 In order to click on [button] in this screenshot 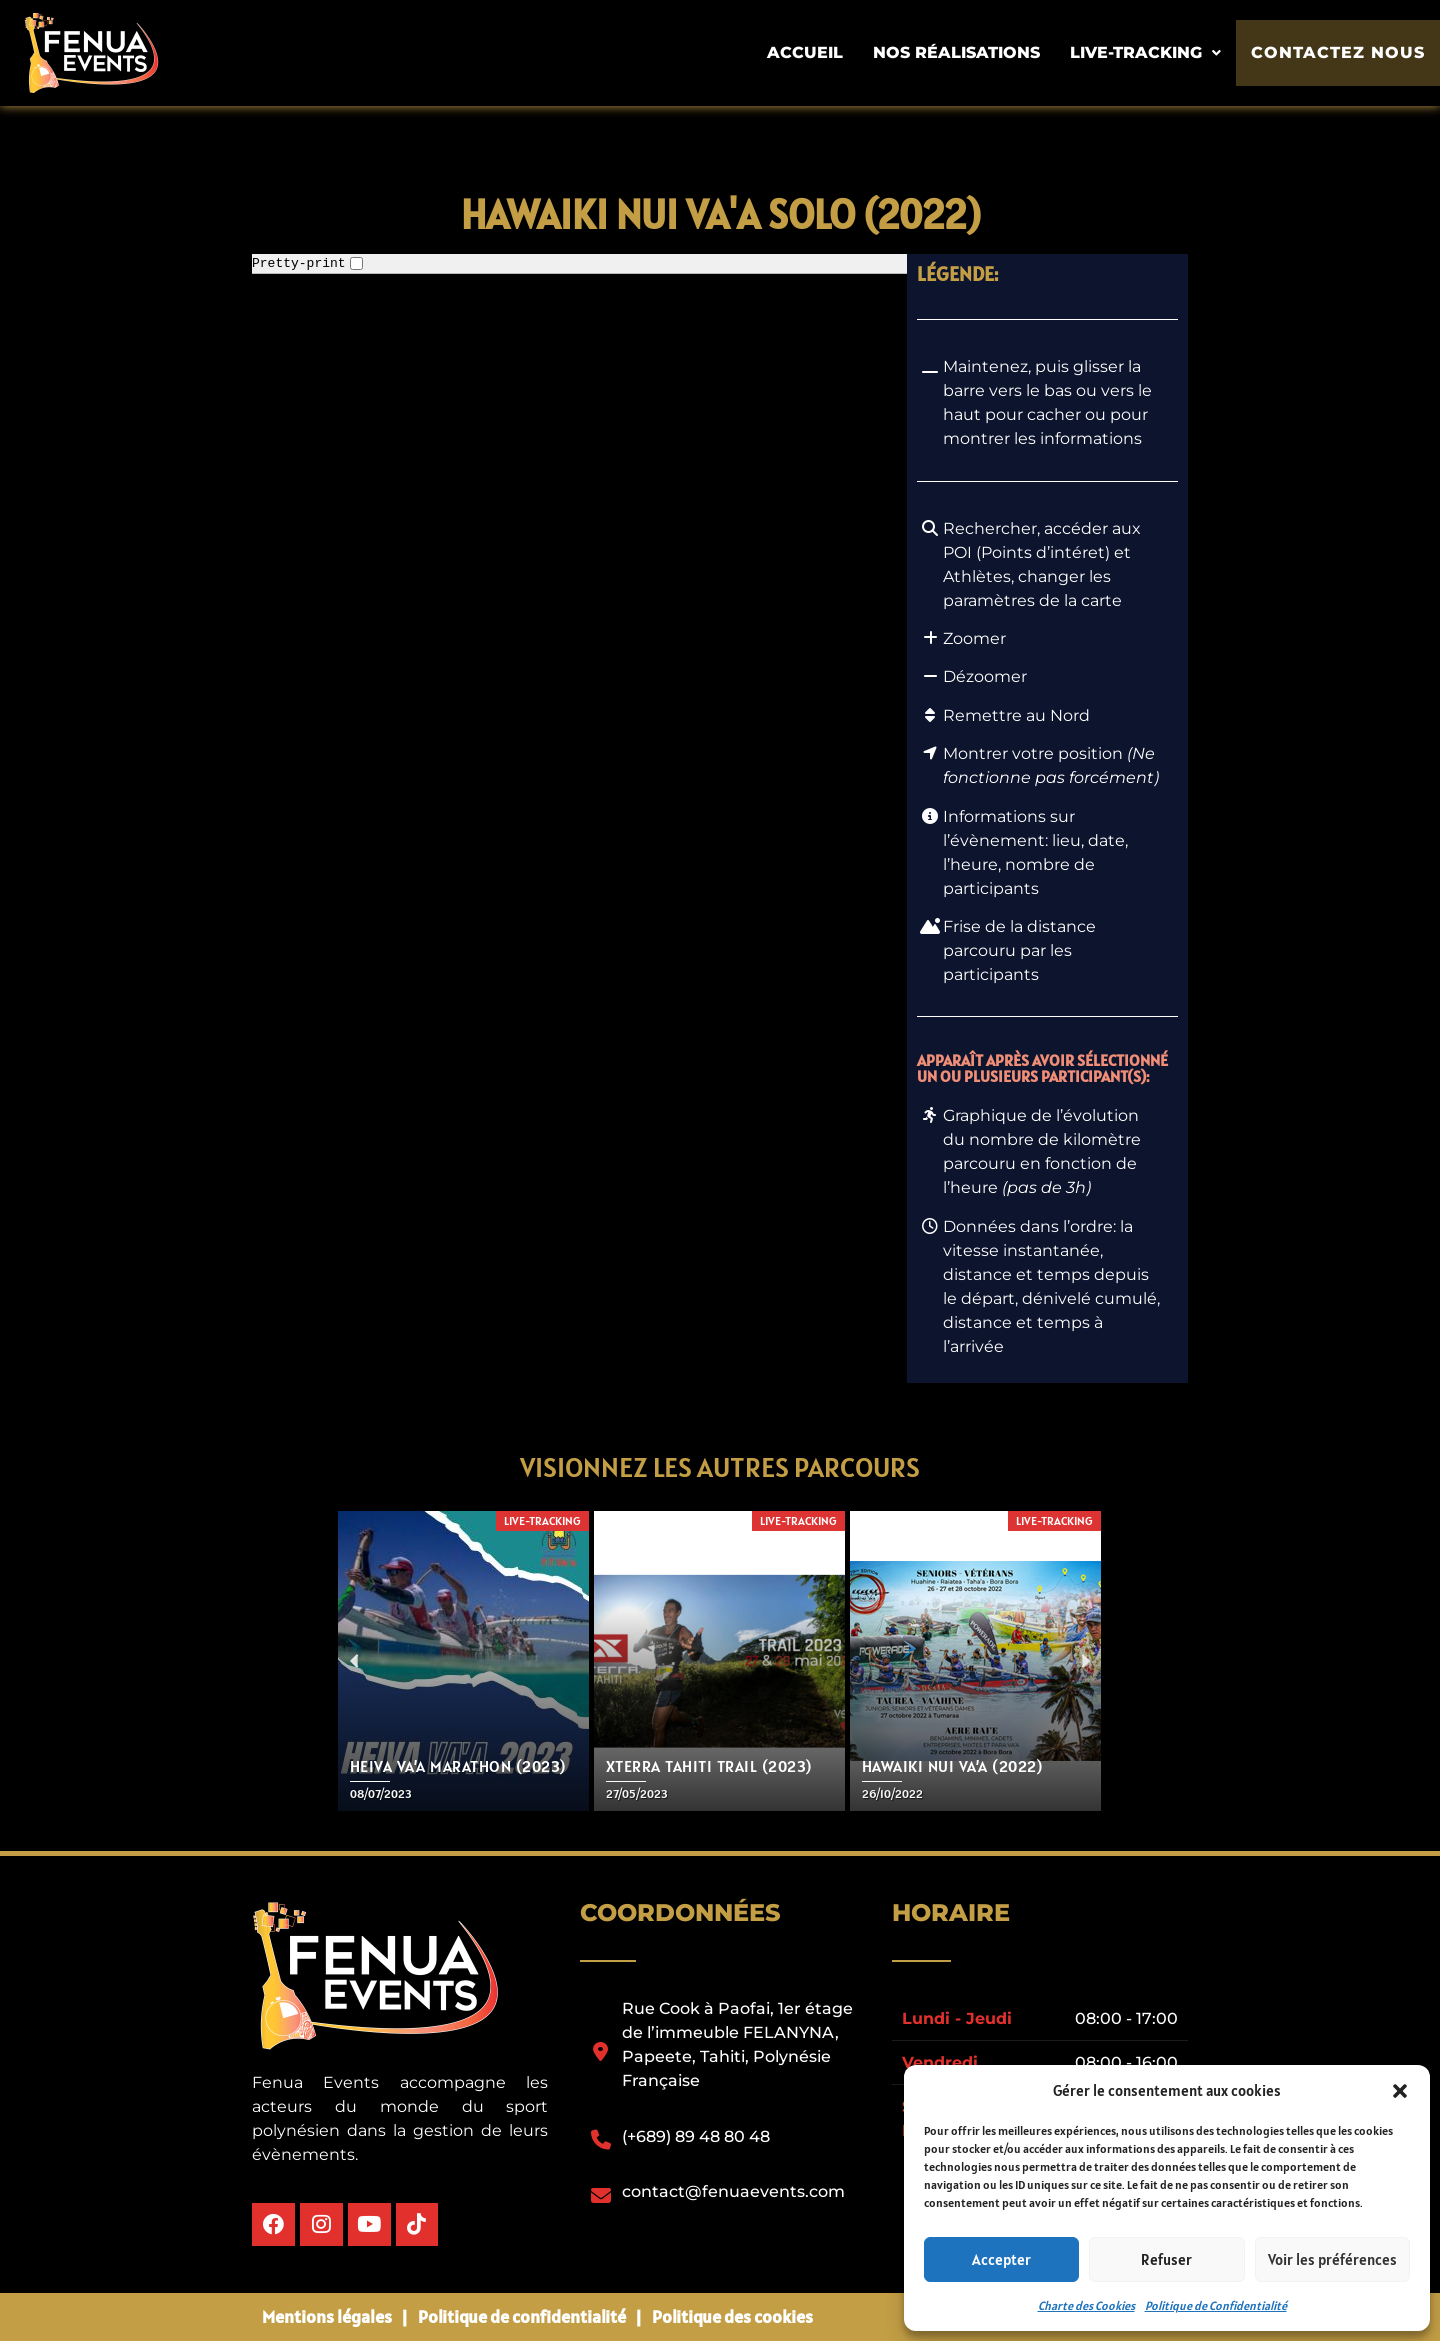, I will do `click(1400, 2091)`.